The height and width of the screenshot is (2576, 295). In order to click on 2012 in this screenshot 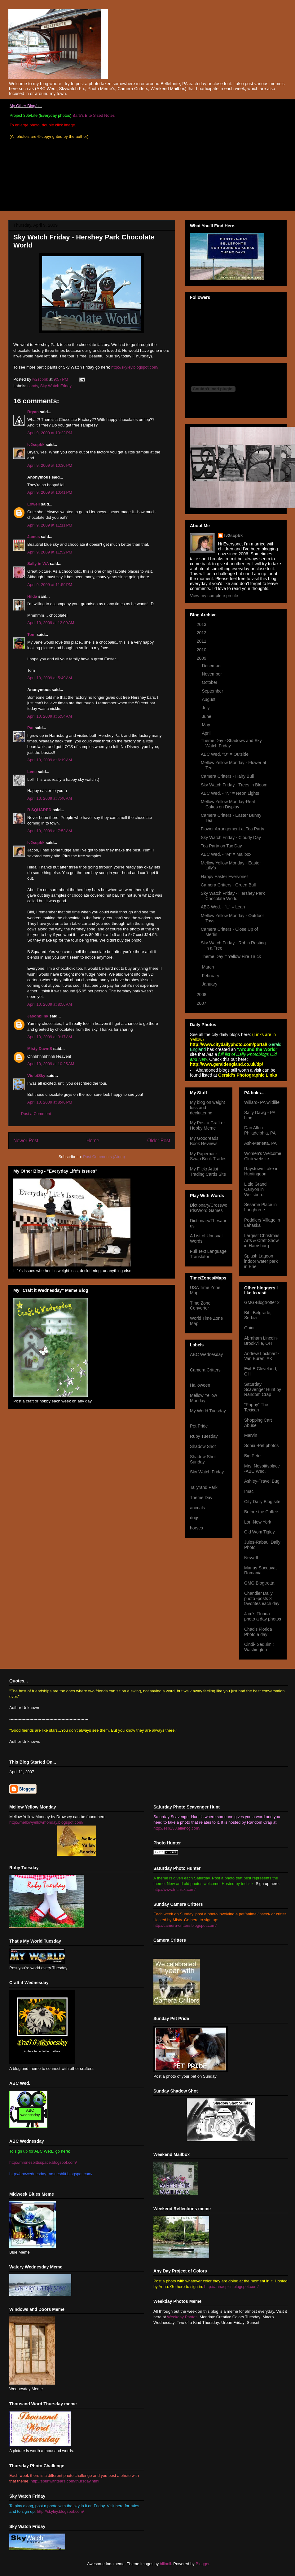, I will do `click(202, 632)`.